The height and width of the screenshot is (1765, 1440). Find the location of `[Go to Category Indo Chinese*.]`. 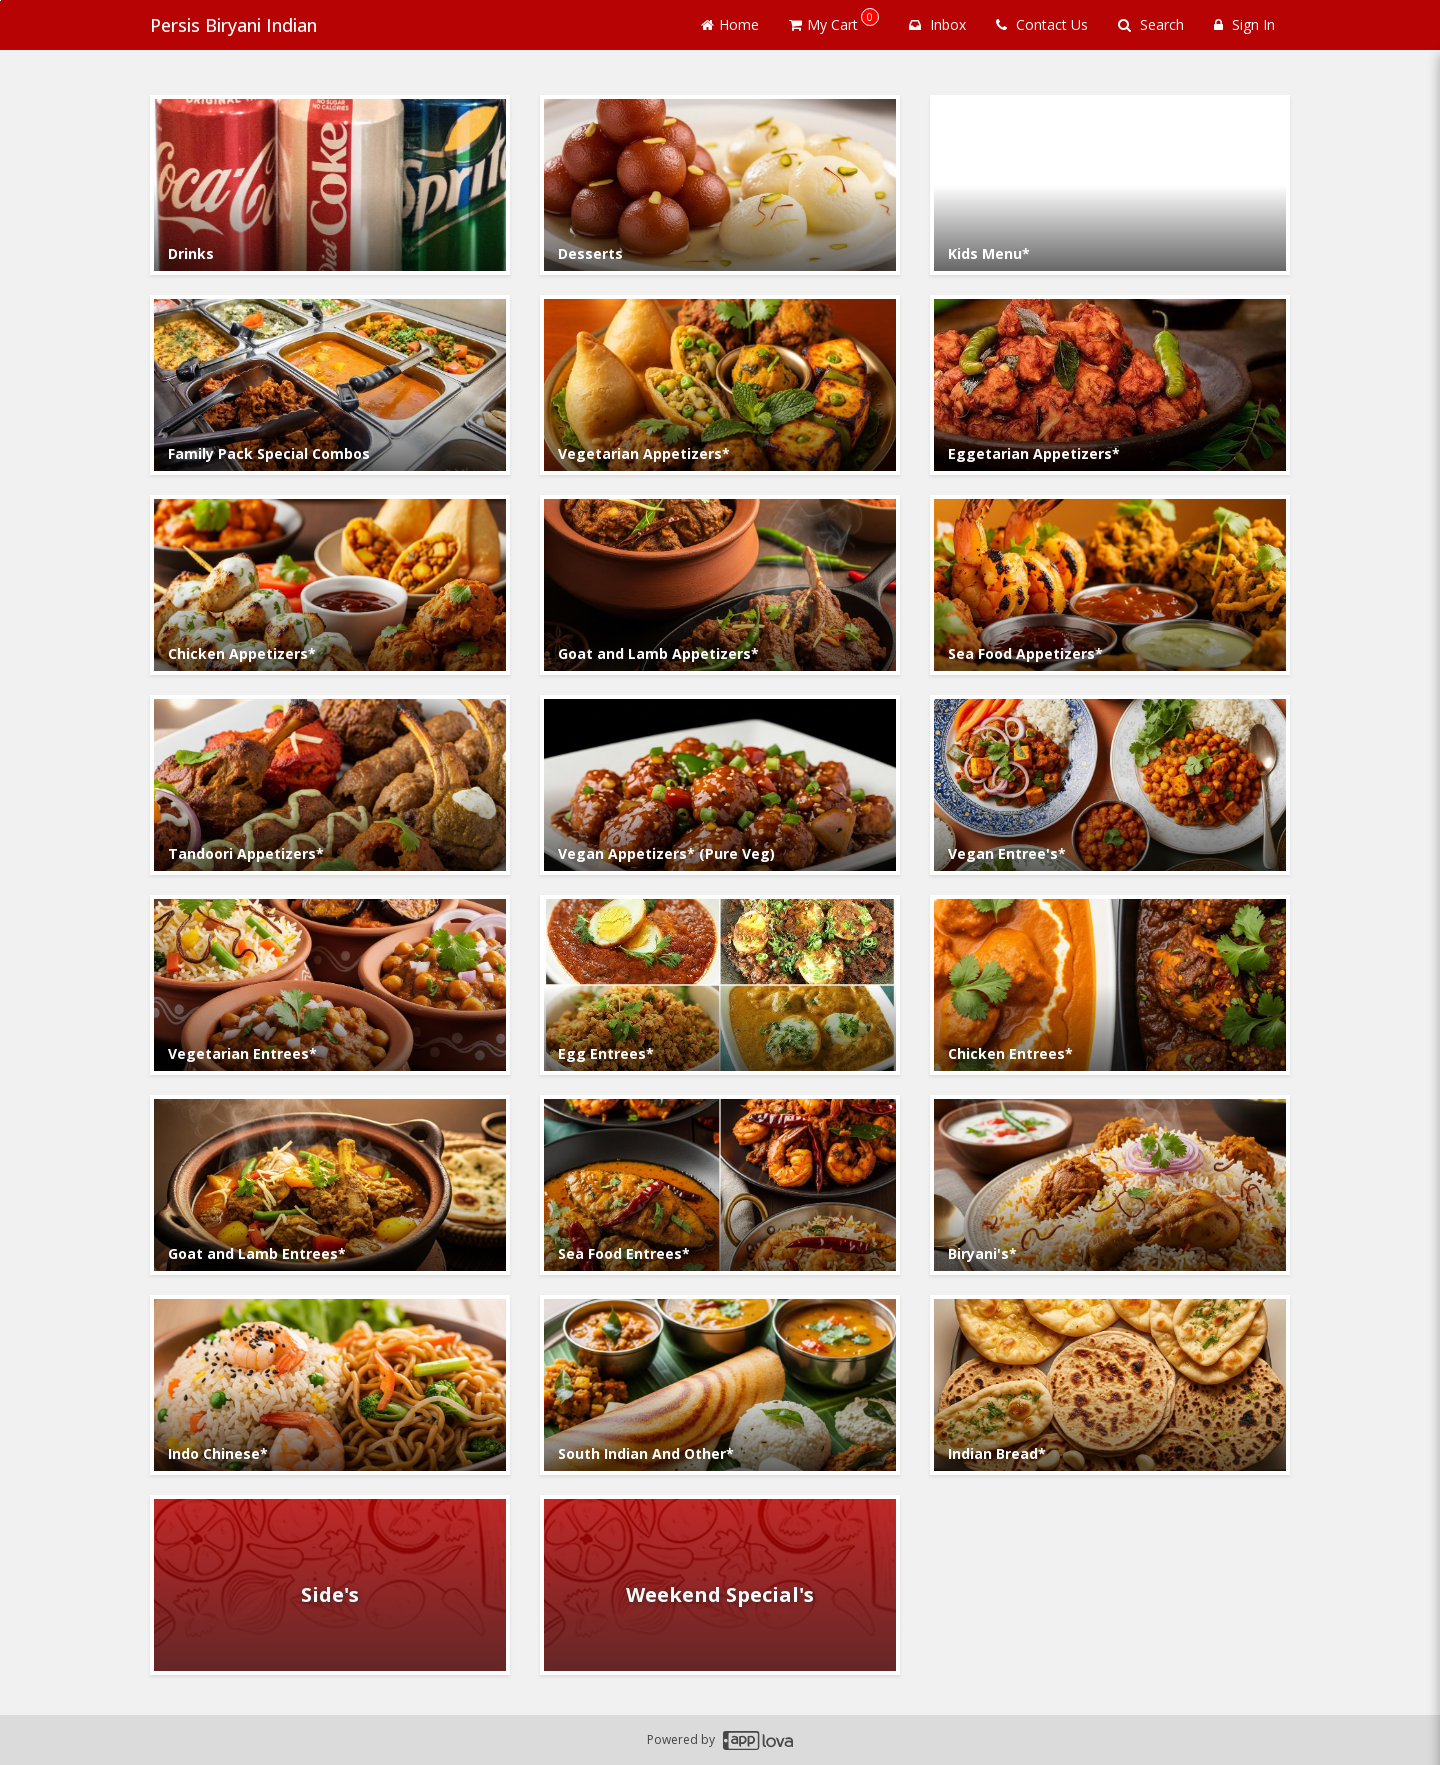

[Go to Category Indo Chinese*.] is located at coordinates (330, 1385).